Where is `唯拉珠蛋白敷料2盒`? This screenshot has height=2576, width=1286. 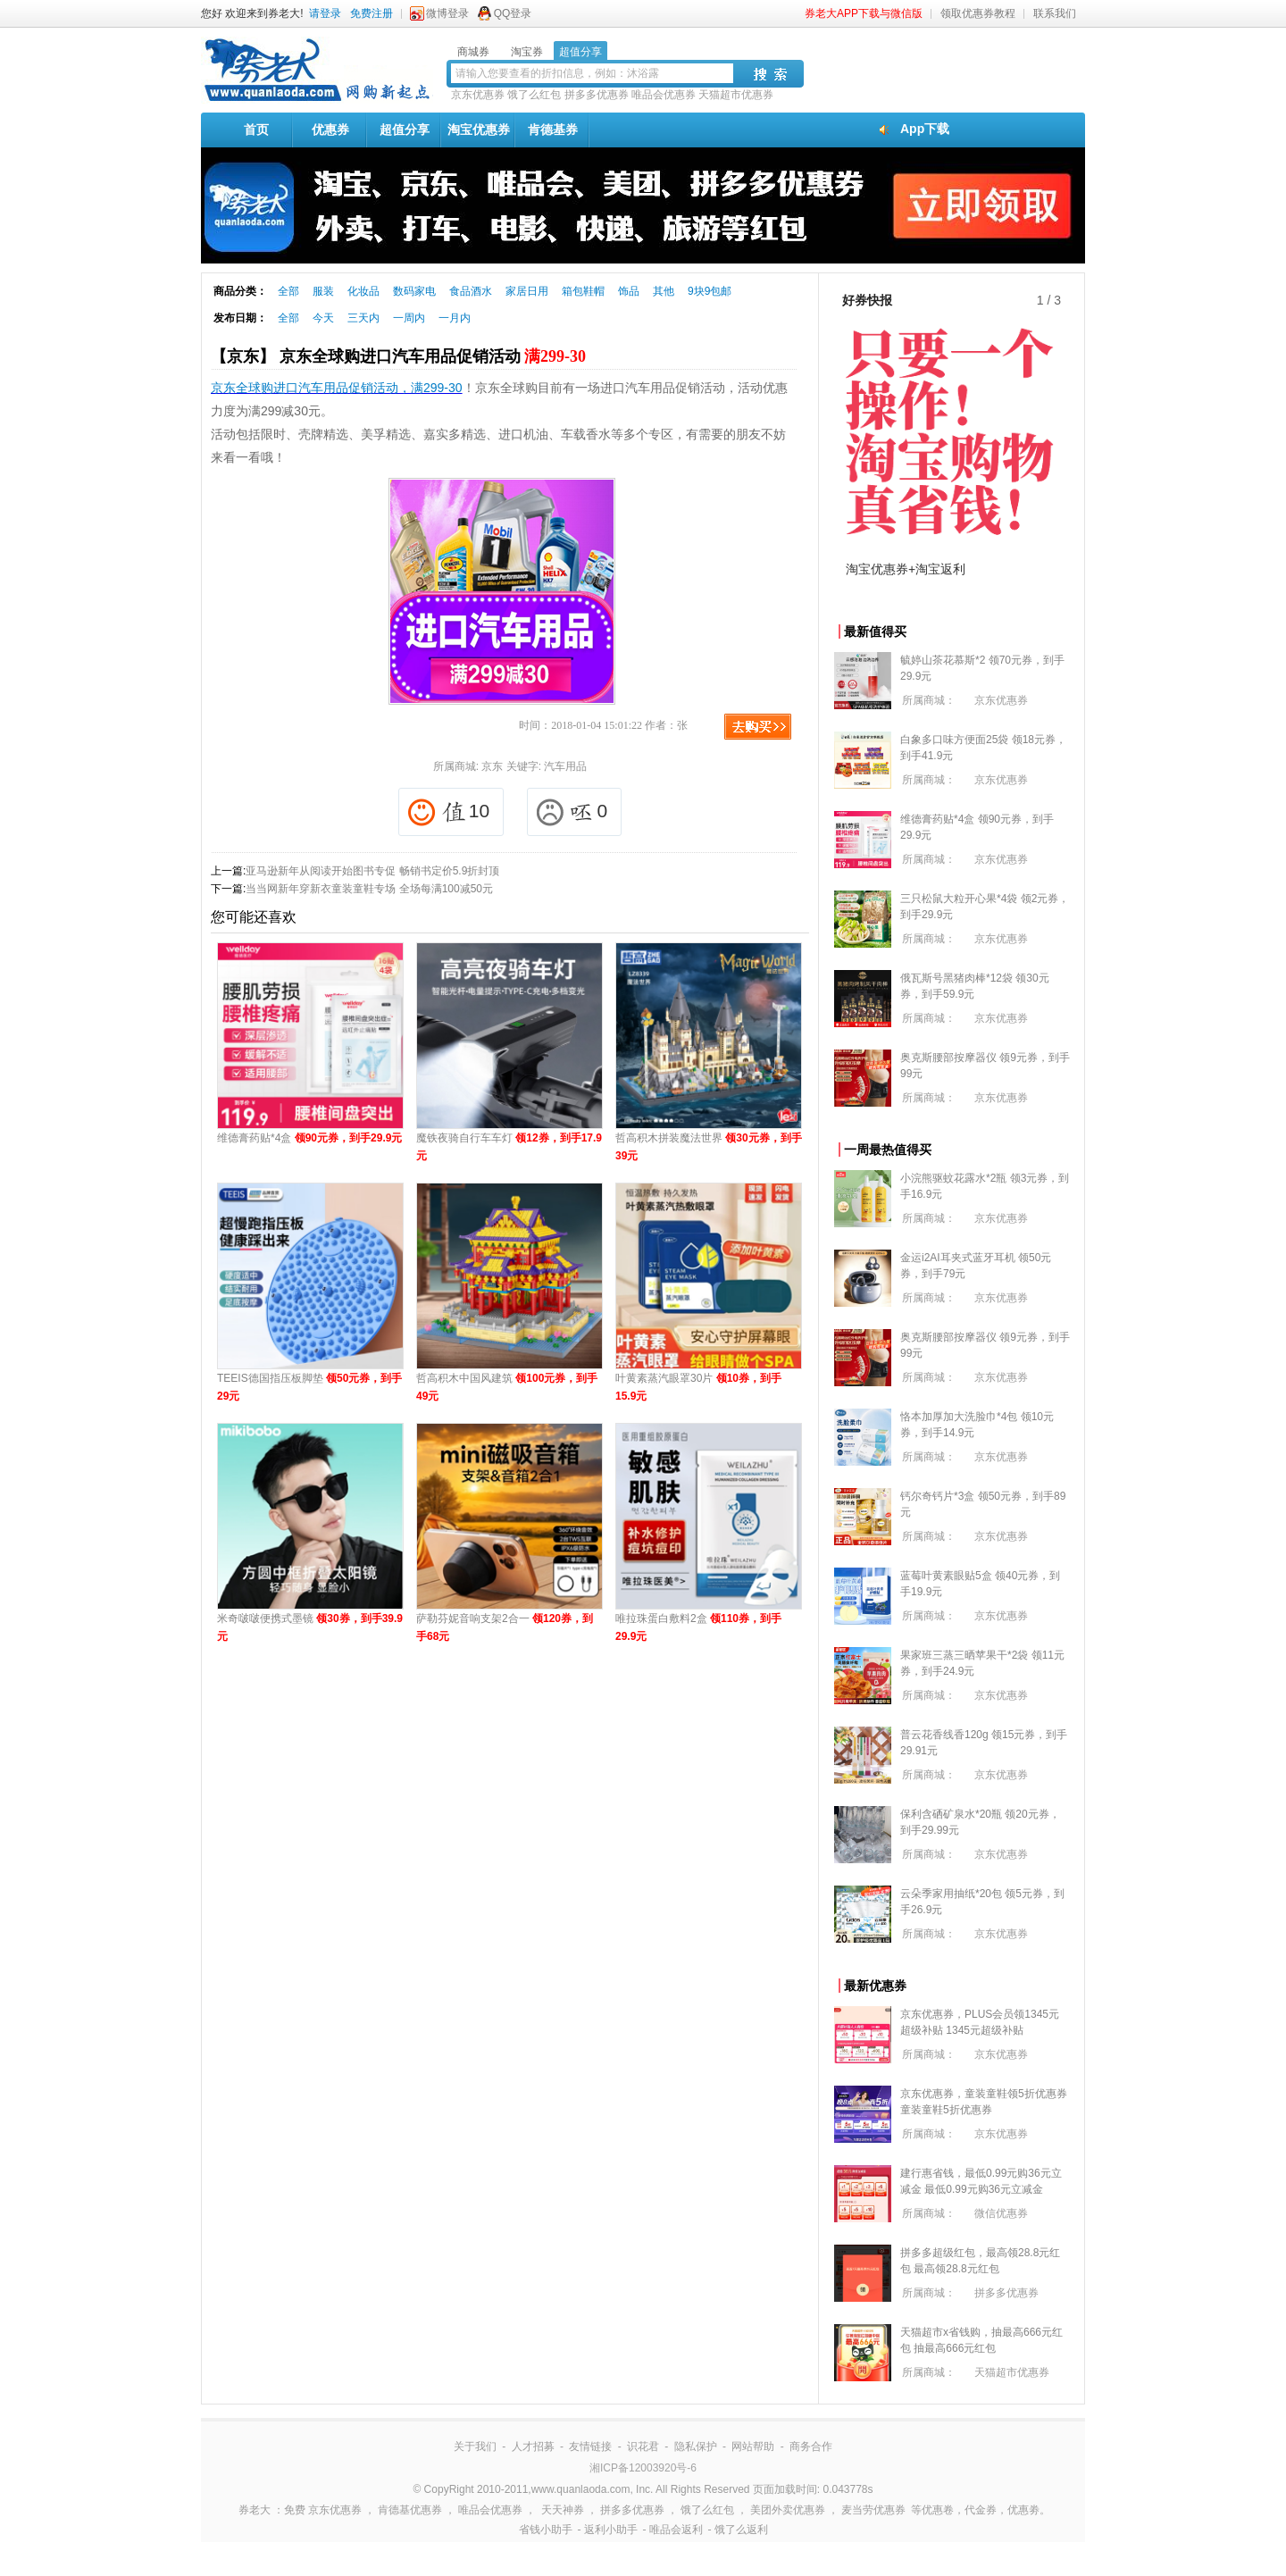
唯拉珠蛋白敷料2盒 is located at coordinates (698, 1627).